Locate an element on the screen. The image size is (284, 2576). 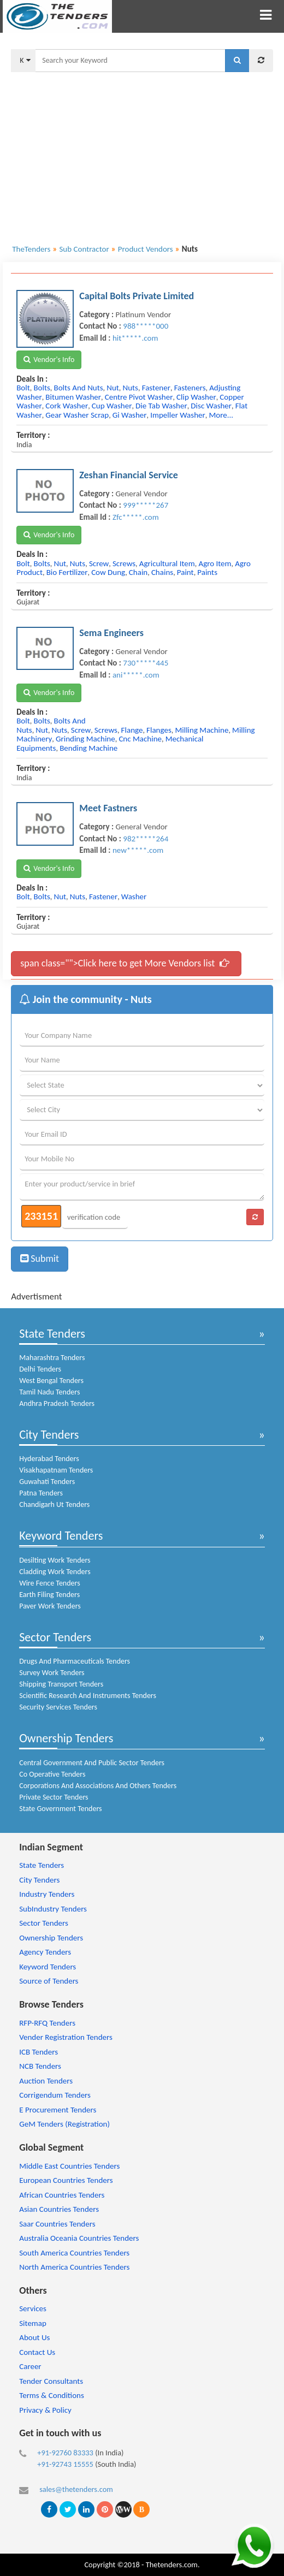
Scientific Research And Instruments Tenders is located at coordinates (87, 1695).